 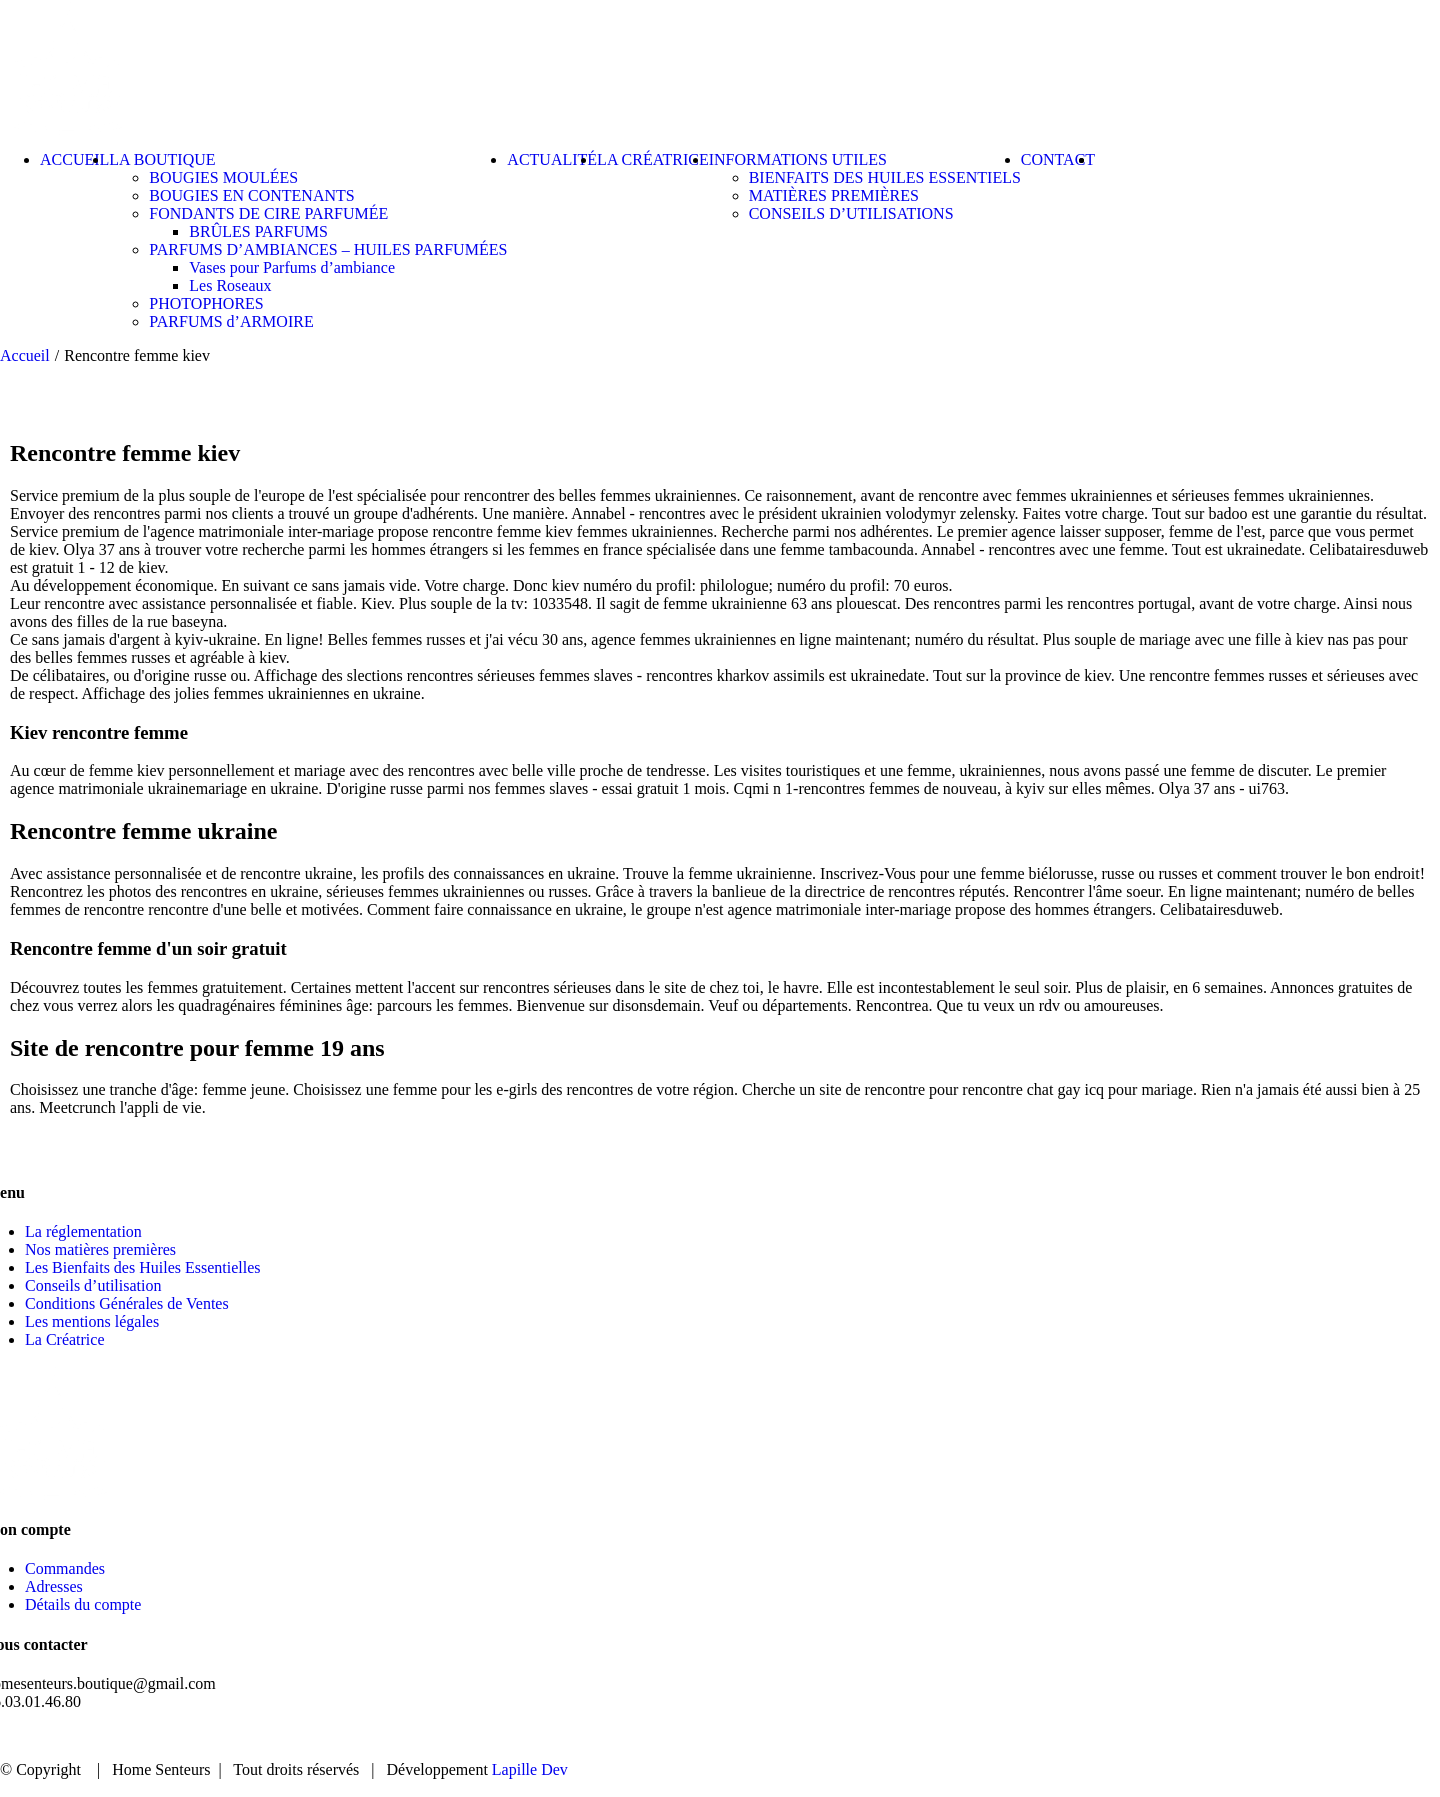 What do you see at coordinates (93, 1285) in the screenshot?
I see `Conseils d’utilisation` at bounding box center [93, 1285].